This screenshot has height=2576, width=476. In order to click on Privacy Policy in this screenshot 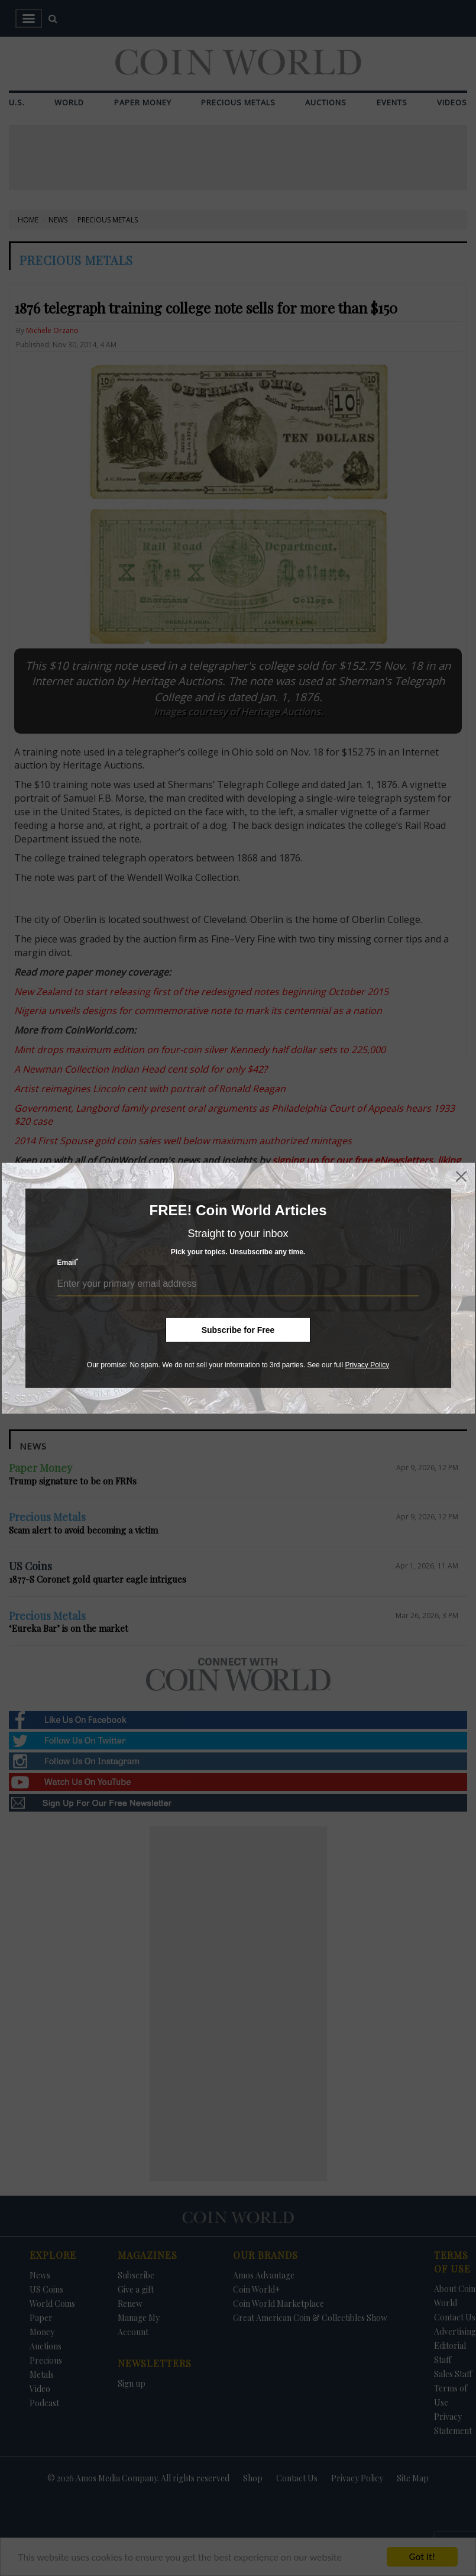, I will do `click(367, 1364)`.